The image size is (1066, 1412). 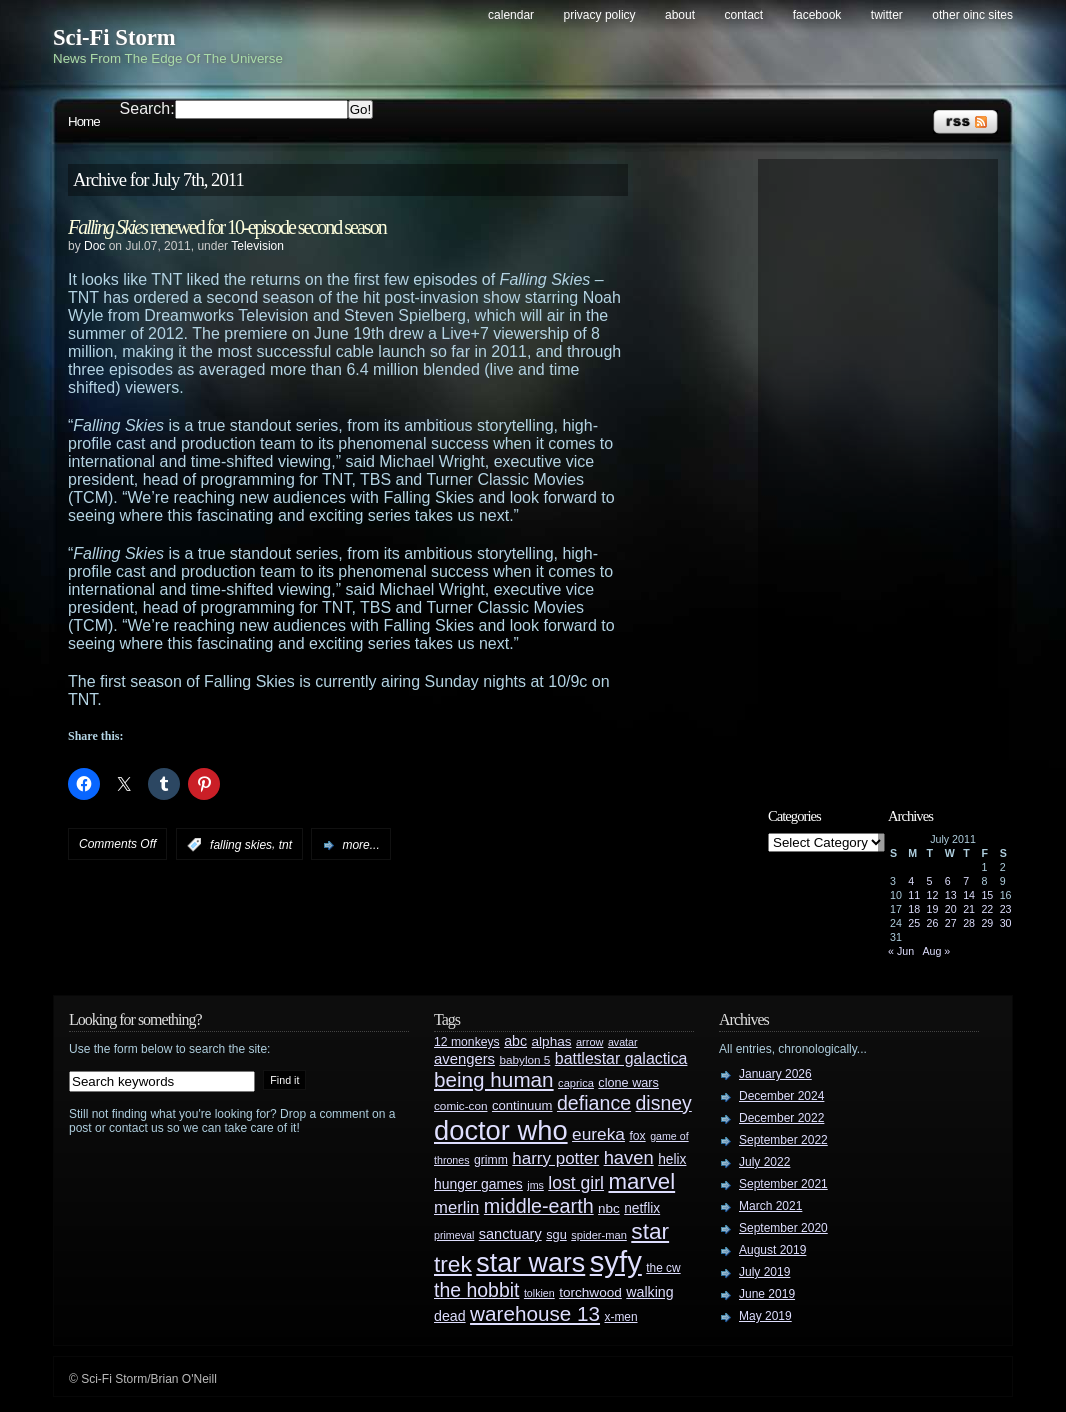 I want to click on grimm [grimm (29 items)], so click(x=491, y=1160).